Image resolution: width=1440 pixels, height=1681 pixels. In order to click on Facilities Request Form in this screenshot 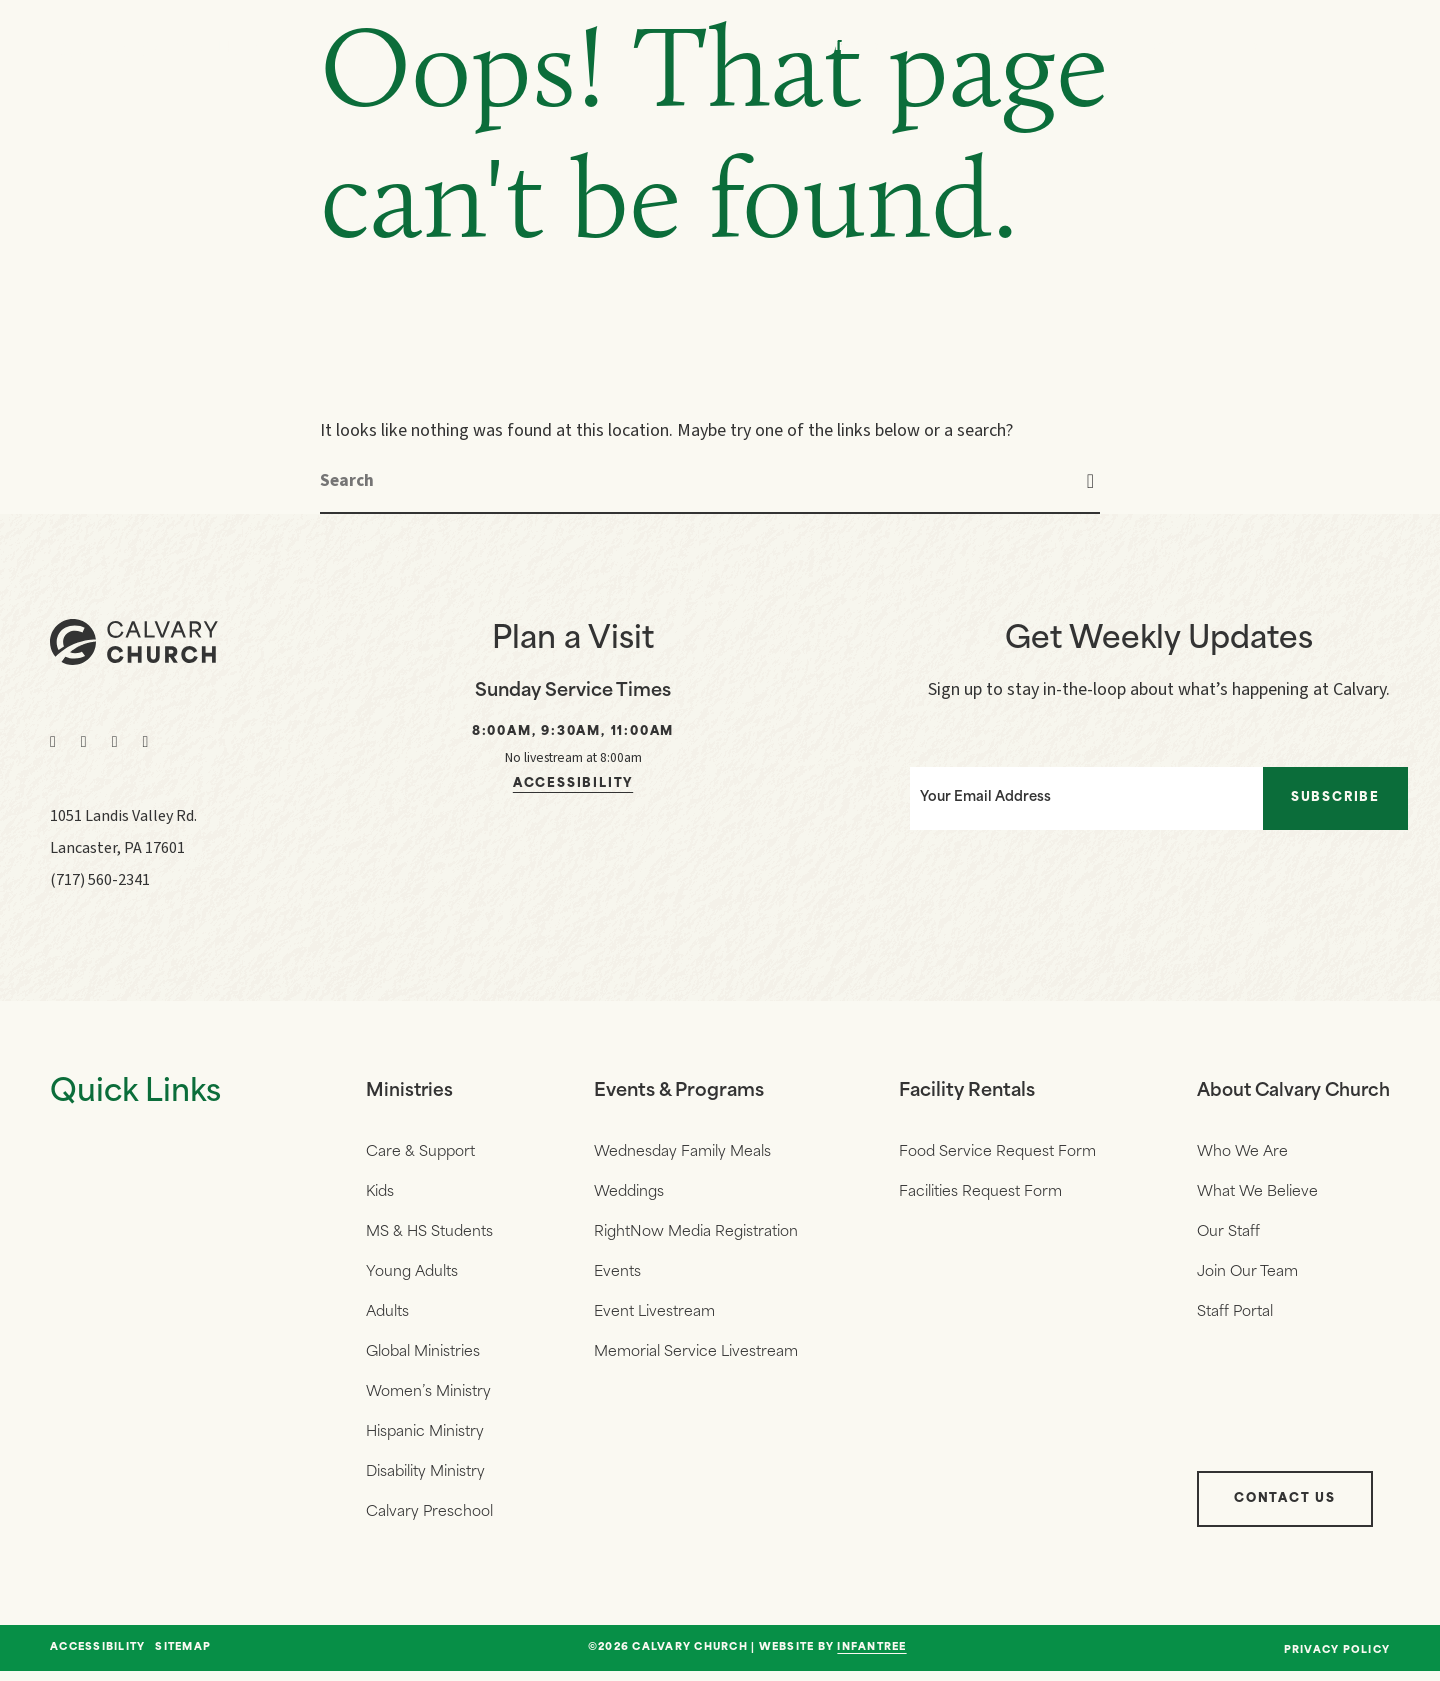, I will do `click(975, 1193)`.